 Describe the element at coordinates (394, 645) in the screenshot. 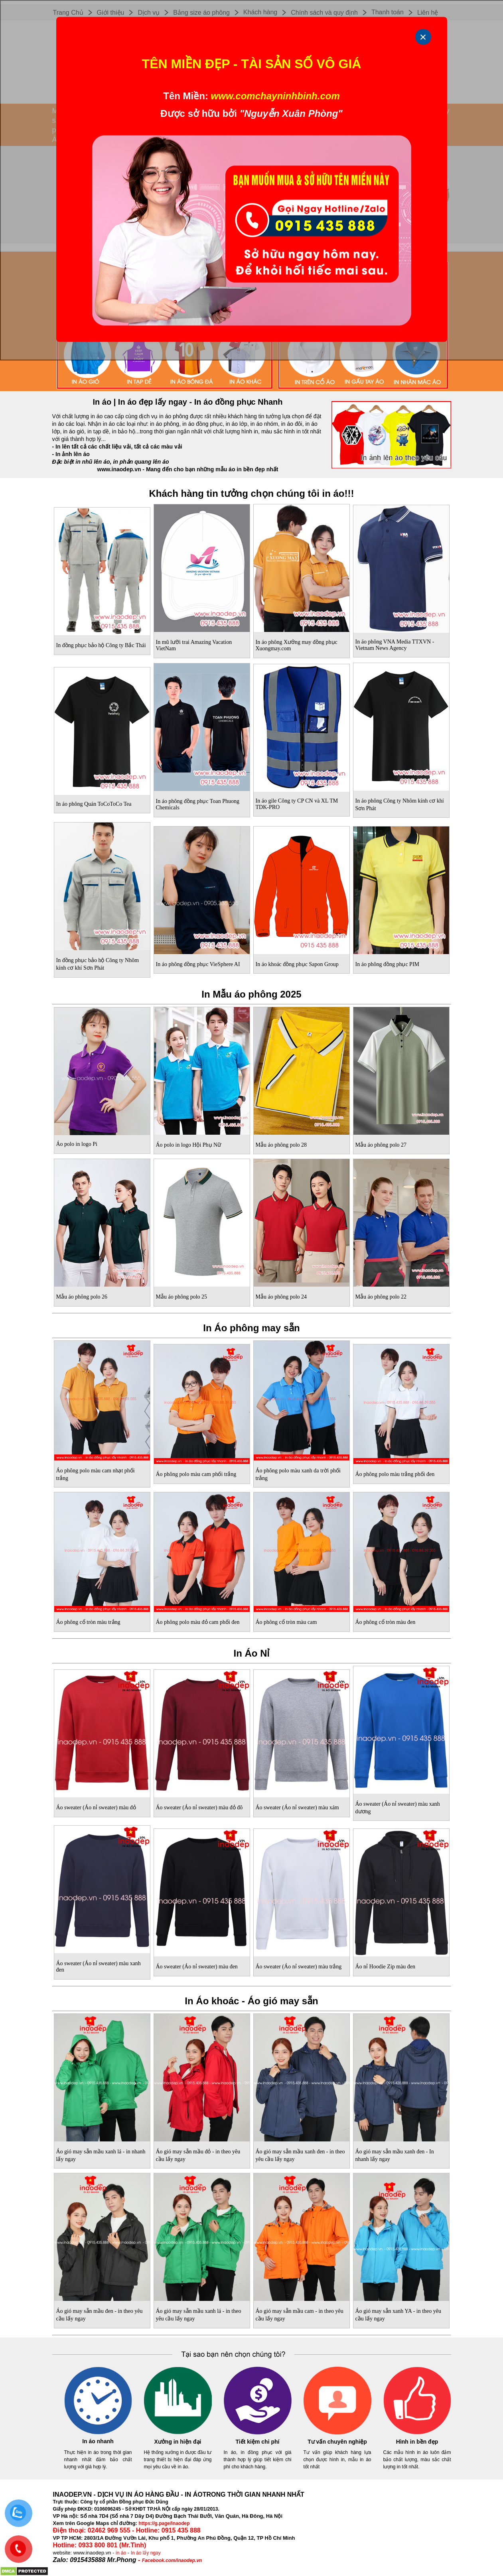

I see `In áo phông VNA Media TTXVN - Vietnam News Agency` at that location.